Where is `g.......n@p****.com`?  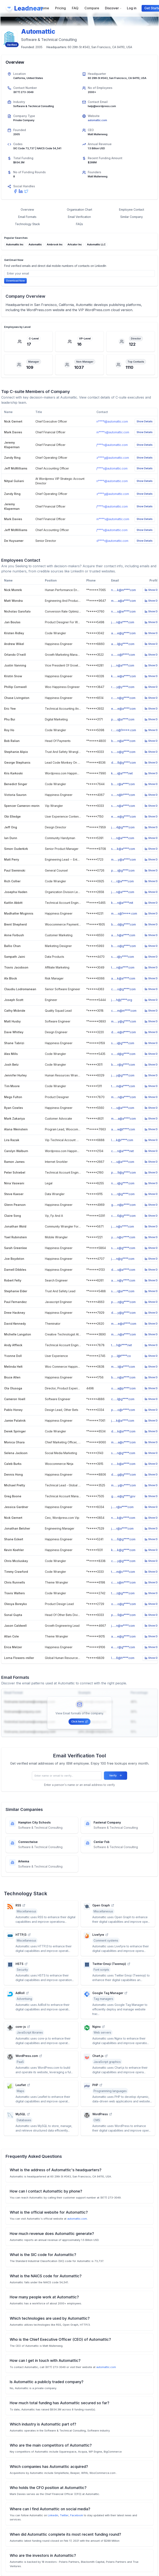
g.......n@p****.com is located at coordinates (123, 1204).